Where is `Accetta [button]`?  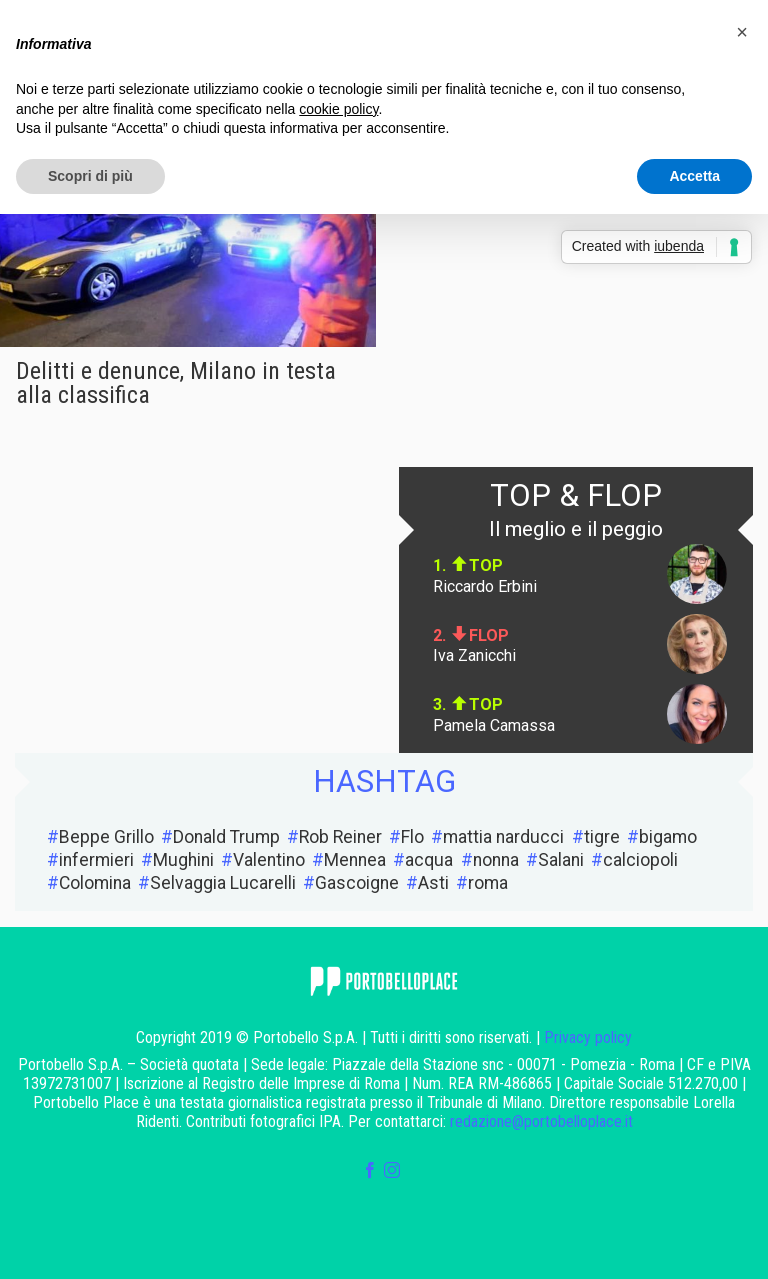 Accetta [button] is located at coordinates (694, 176).